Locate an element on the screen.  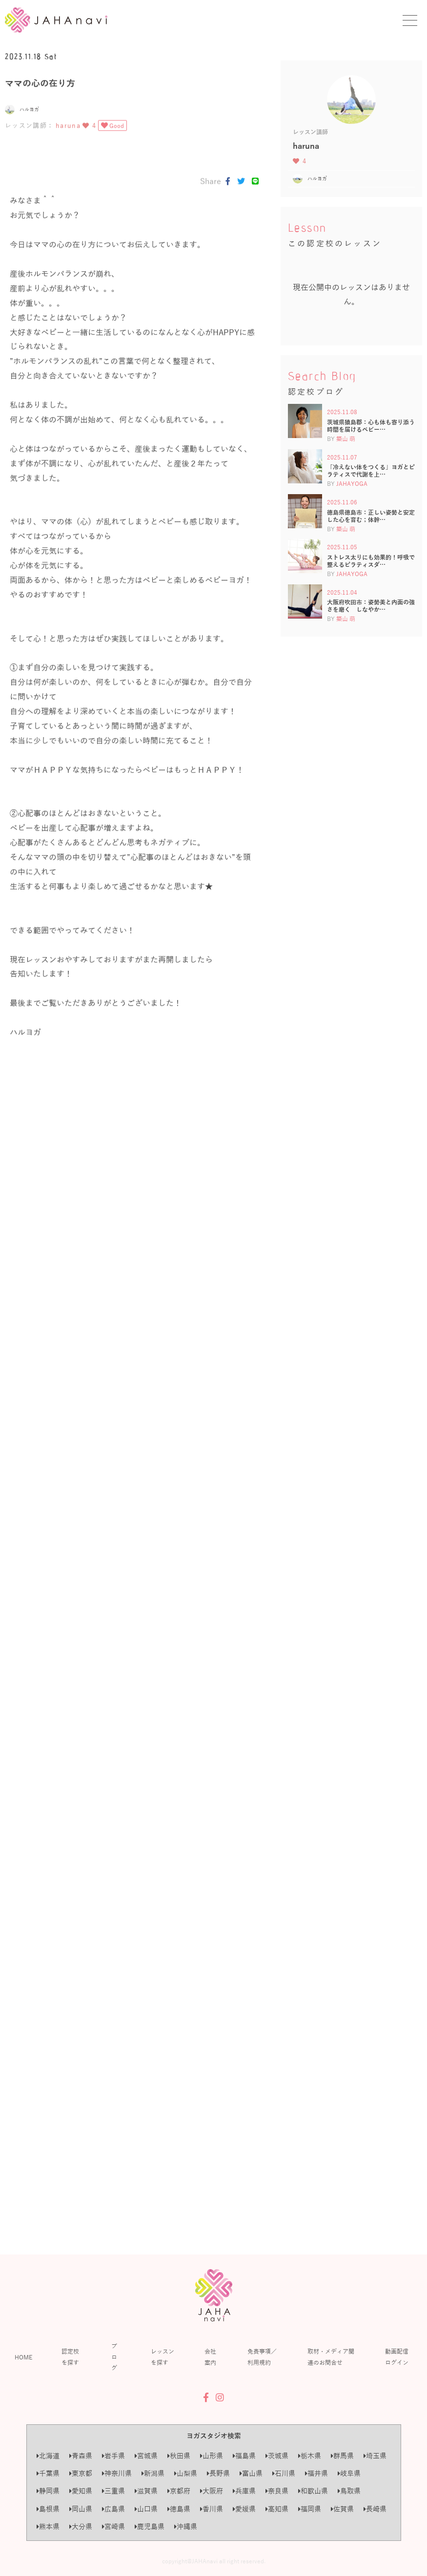
香川県 is located at coordinates (211, 2509).